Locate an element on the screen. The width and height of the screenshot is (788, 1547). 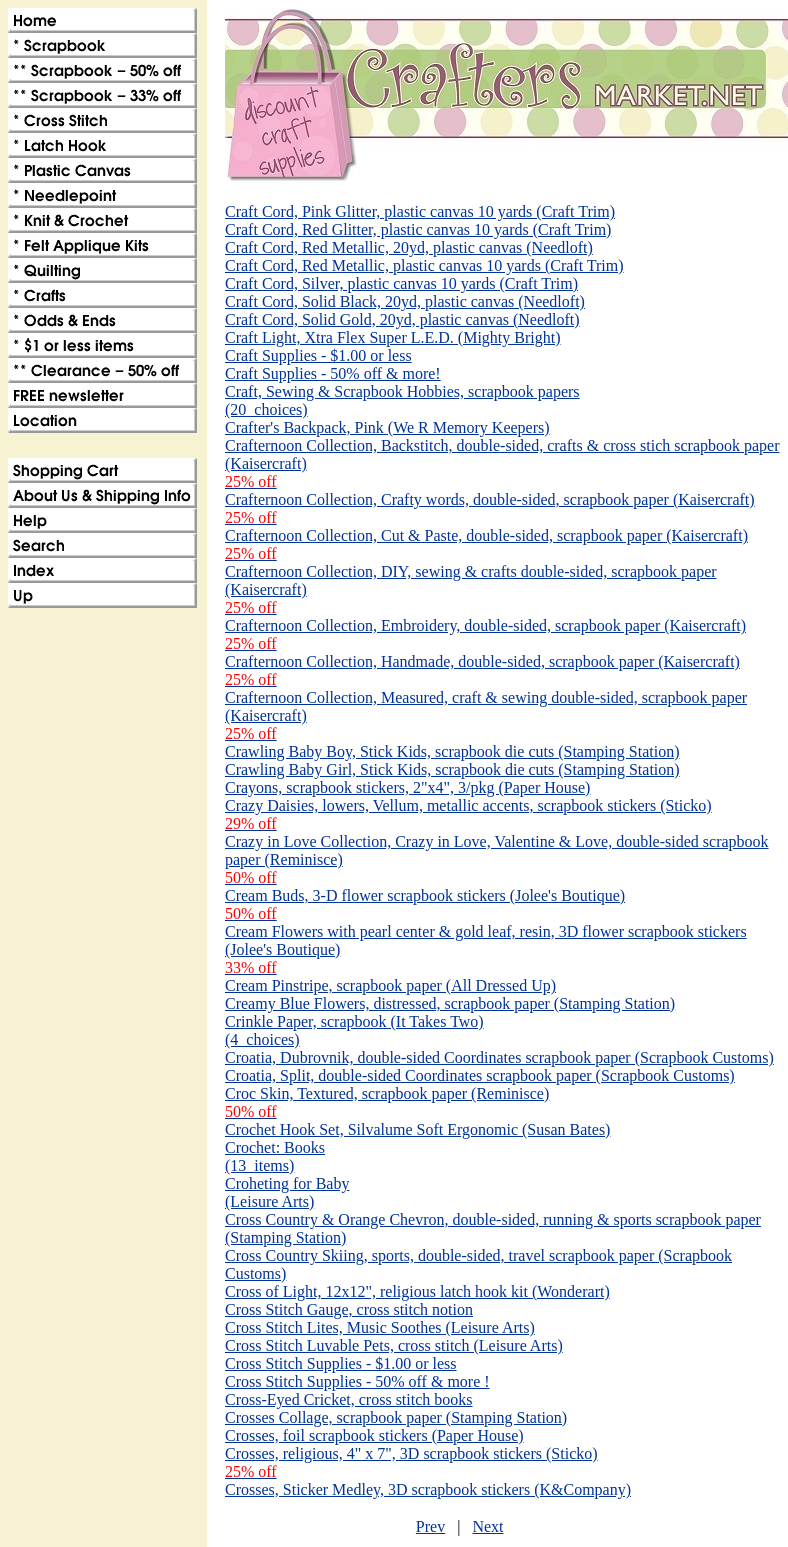
Creamy Blue Flowers, distressed, scrapbook paper (Stamping Station) is located at coordinates (450, 1003).